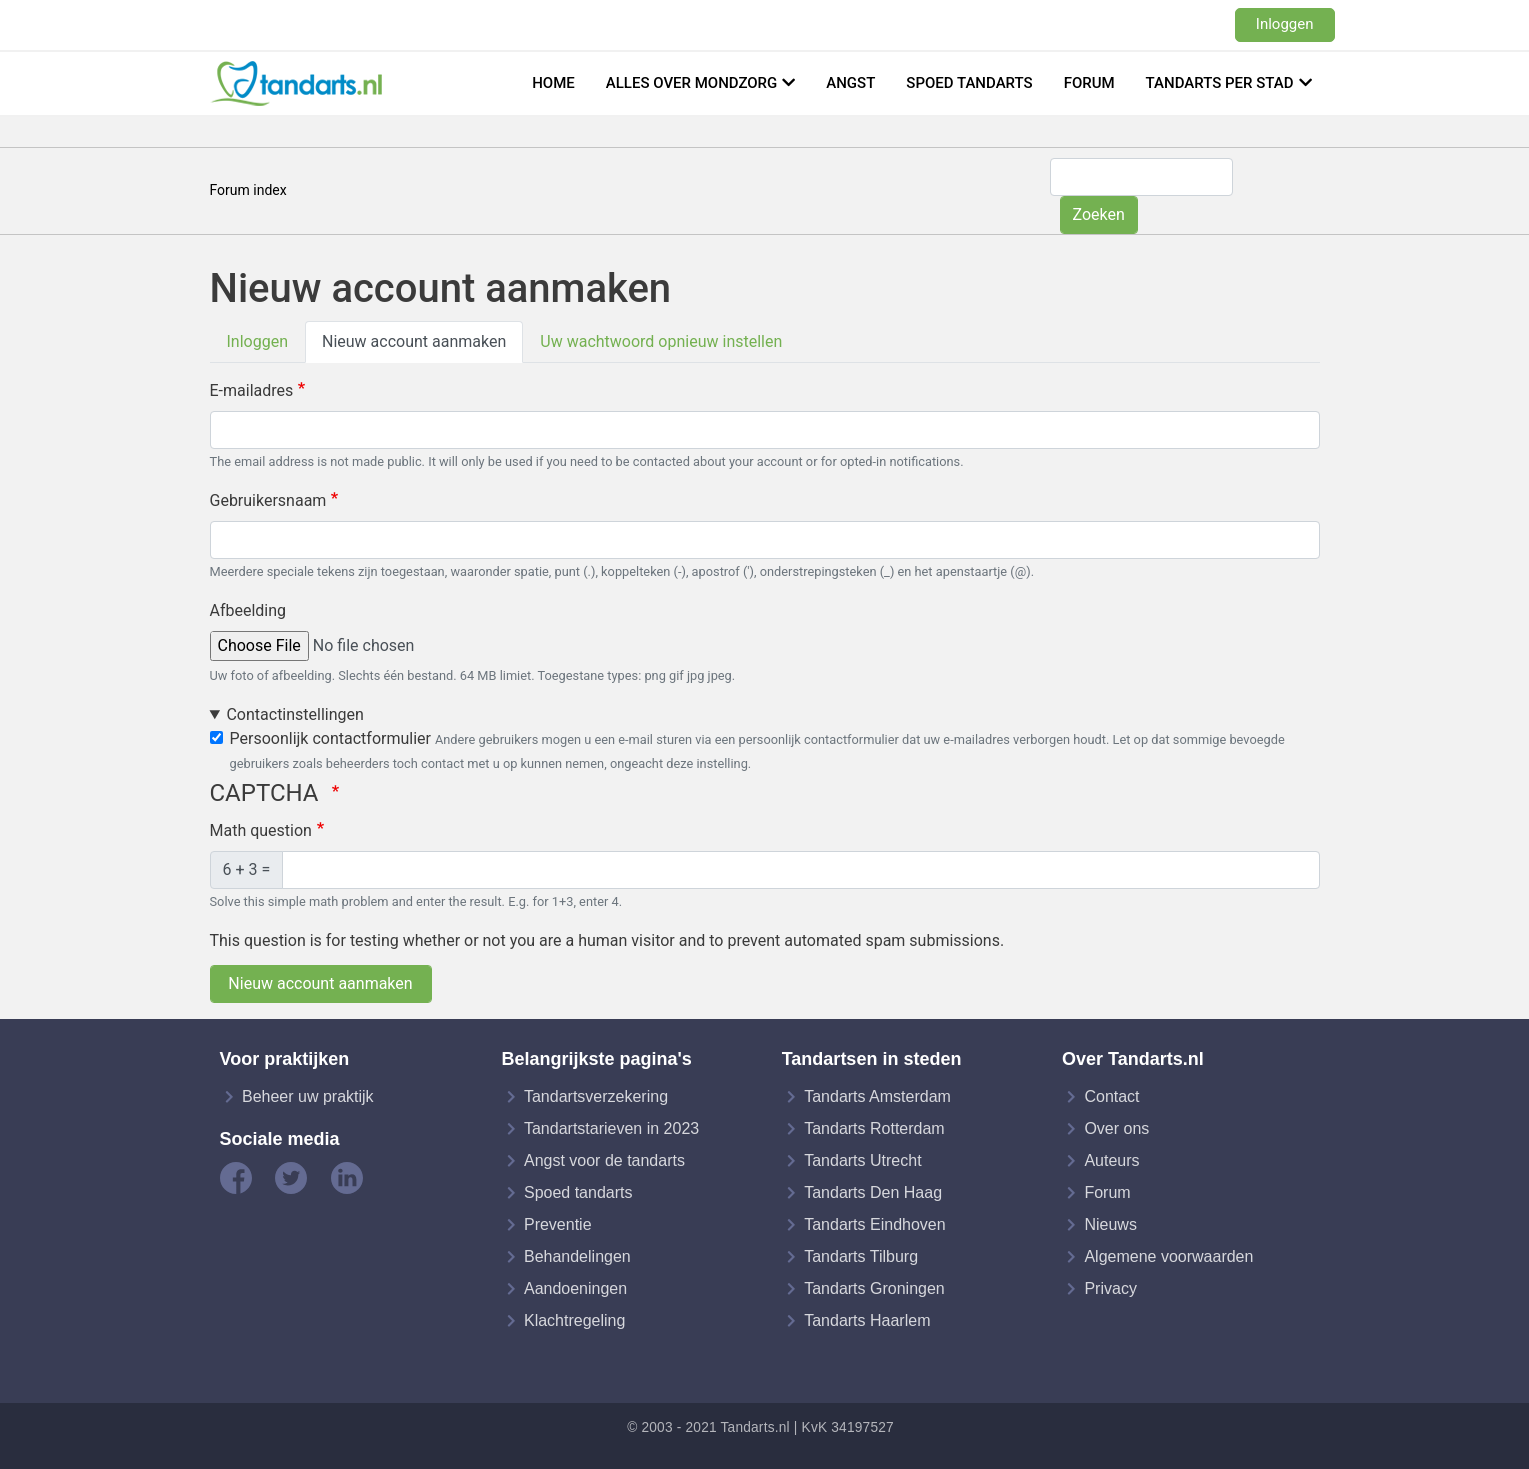 Image resolution: width=1529 pixels, height=1469 pixels. Describe the element at coordinates (575, 1288) in the screenshot. I see `Aandoeningen` at that location.